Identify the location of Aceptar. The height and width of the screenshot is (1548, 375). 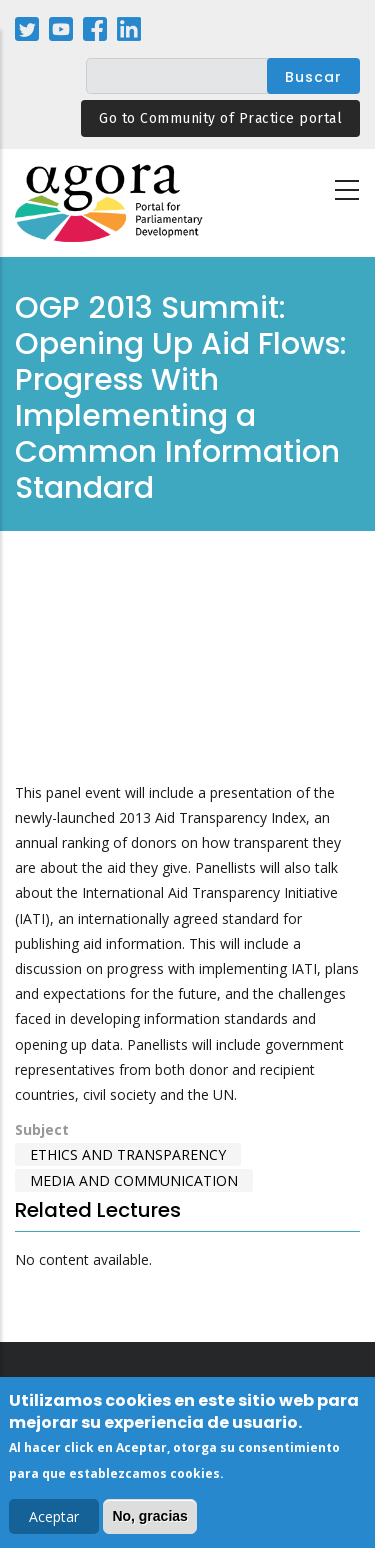
(54, 1516).